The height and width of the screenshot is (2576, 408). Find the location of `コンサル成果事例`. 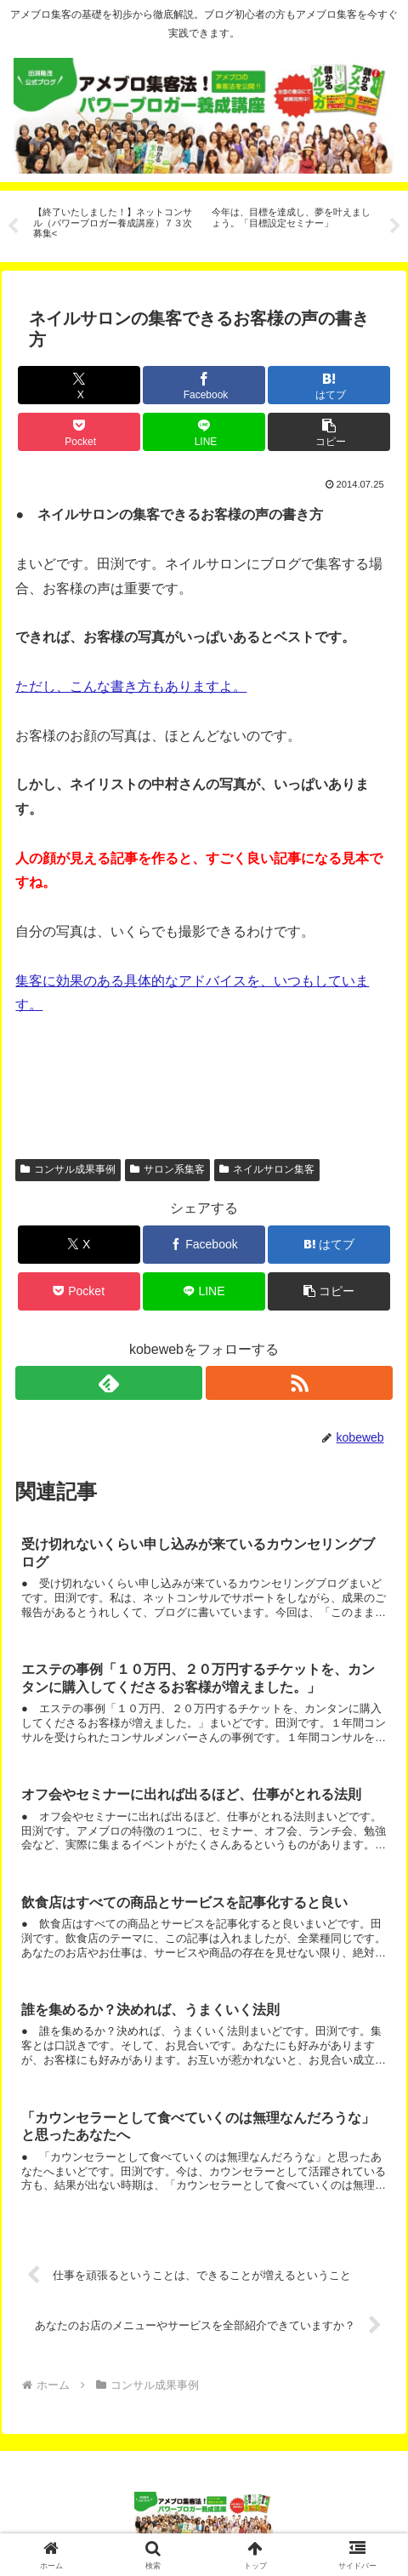

コンサル成果事例 is located at coordinates (68, 1169).